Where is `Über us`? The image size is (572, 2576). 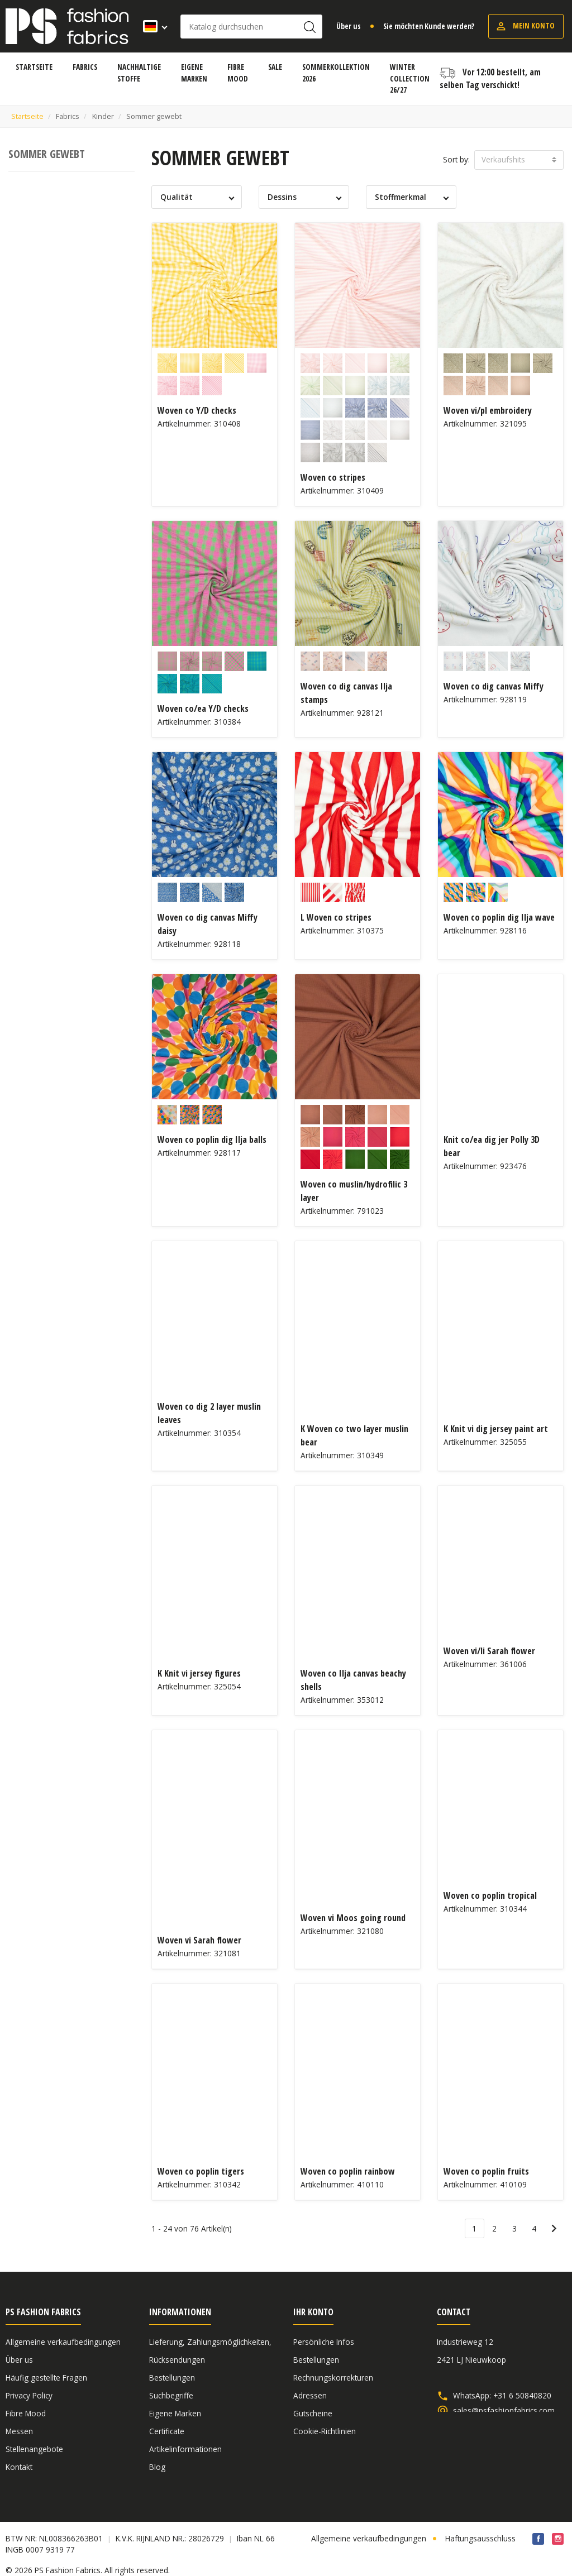 Über us is located at coordinates (348, 26).